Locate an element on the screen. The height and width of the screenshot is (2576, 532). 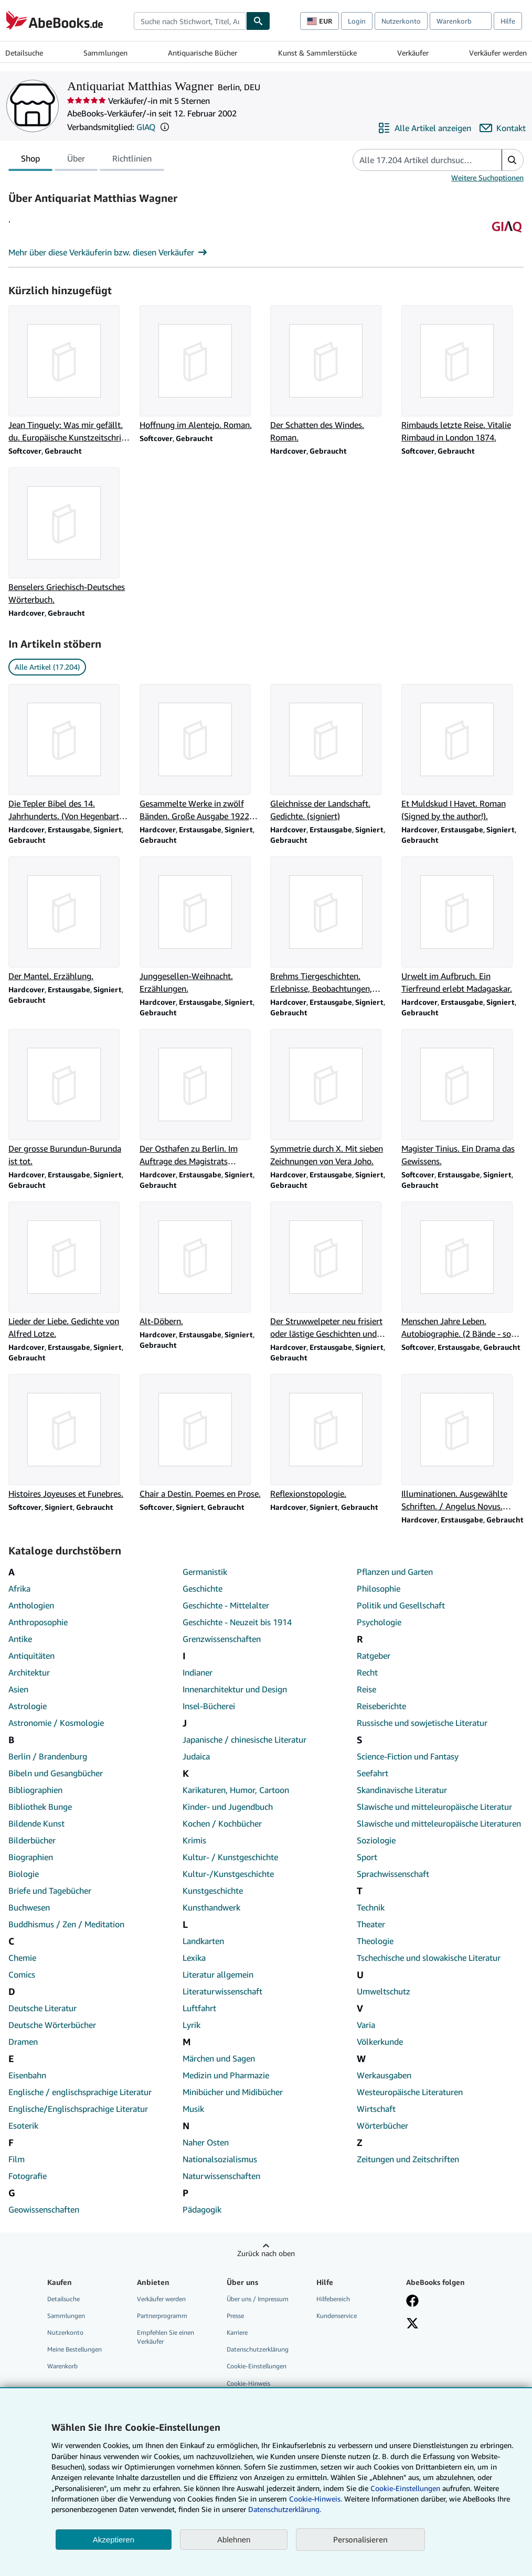
Empfehlen Sie einen Verkäufer is located at coordinates (165, 2336).